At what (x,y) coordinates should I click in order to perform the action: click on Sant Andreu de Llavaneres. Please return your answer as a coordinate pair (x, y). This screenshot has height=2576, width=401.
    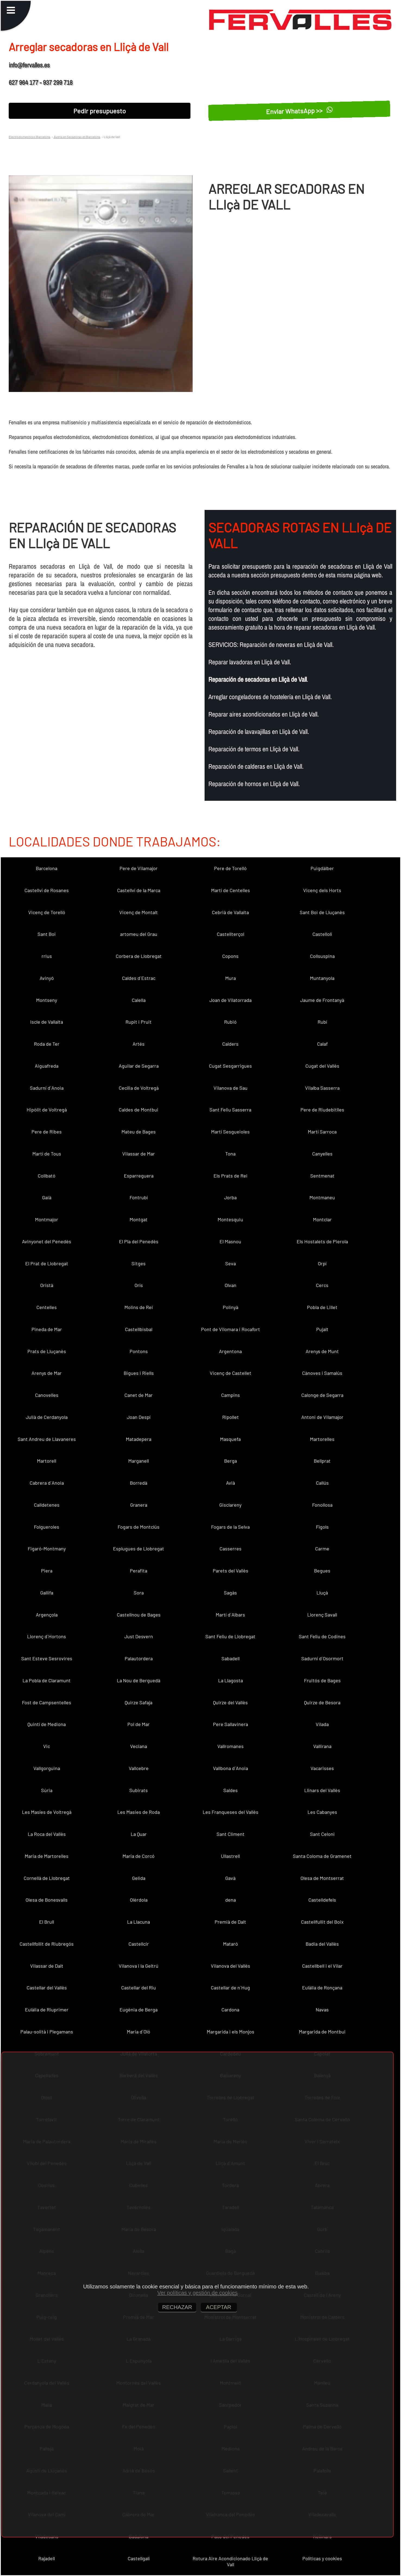
    Looking at the image, I should click on (47, 1439).